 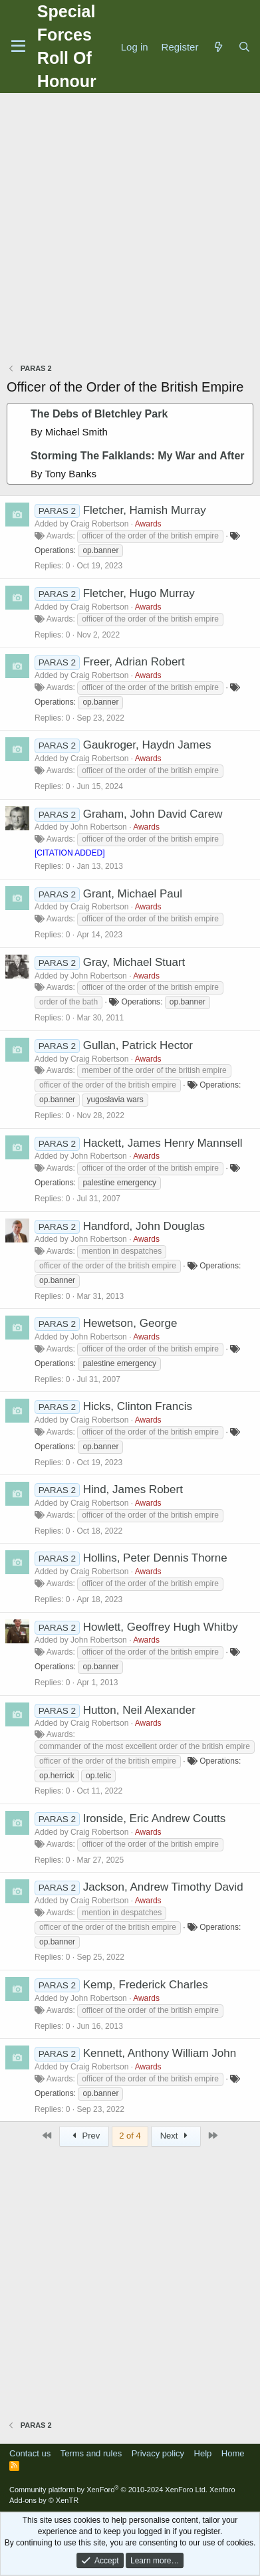 What do you see at coordinates (68, 1001) in the screenshot?
I see `order of the bath` at bounding box center [68, 1001].